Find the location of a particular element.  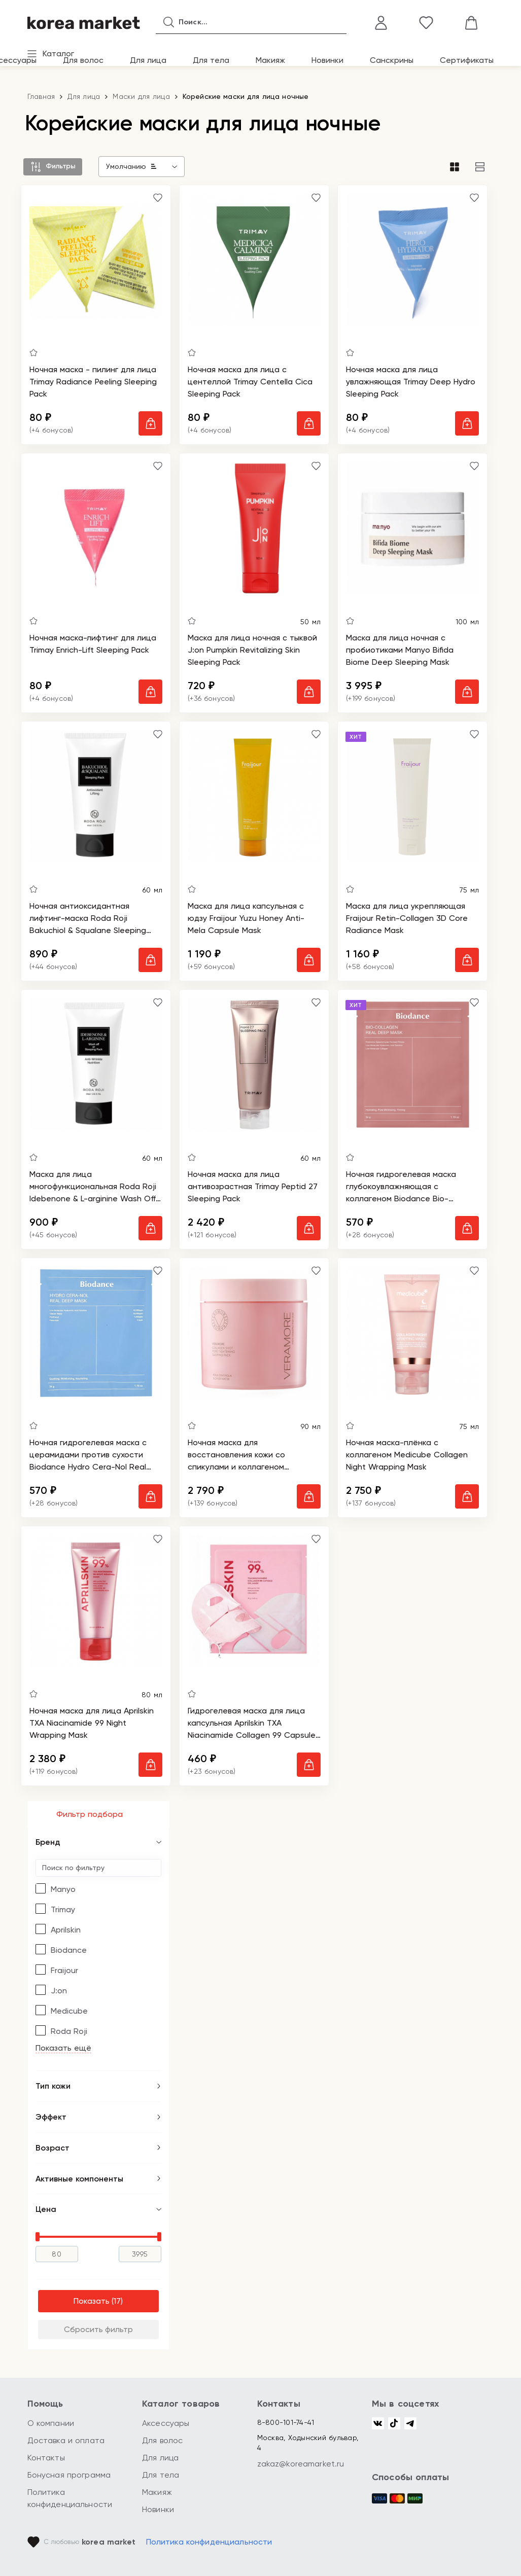

Политика конфиденциальности is located at coordinates (209, 2542).